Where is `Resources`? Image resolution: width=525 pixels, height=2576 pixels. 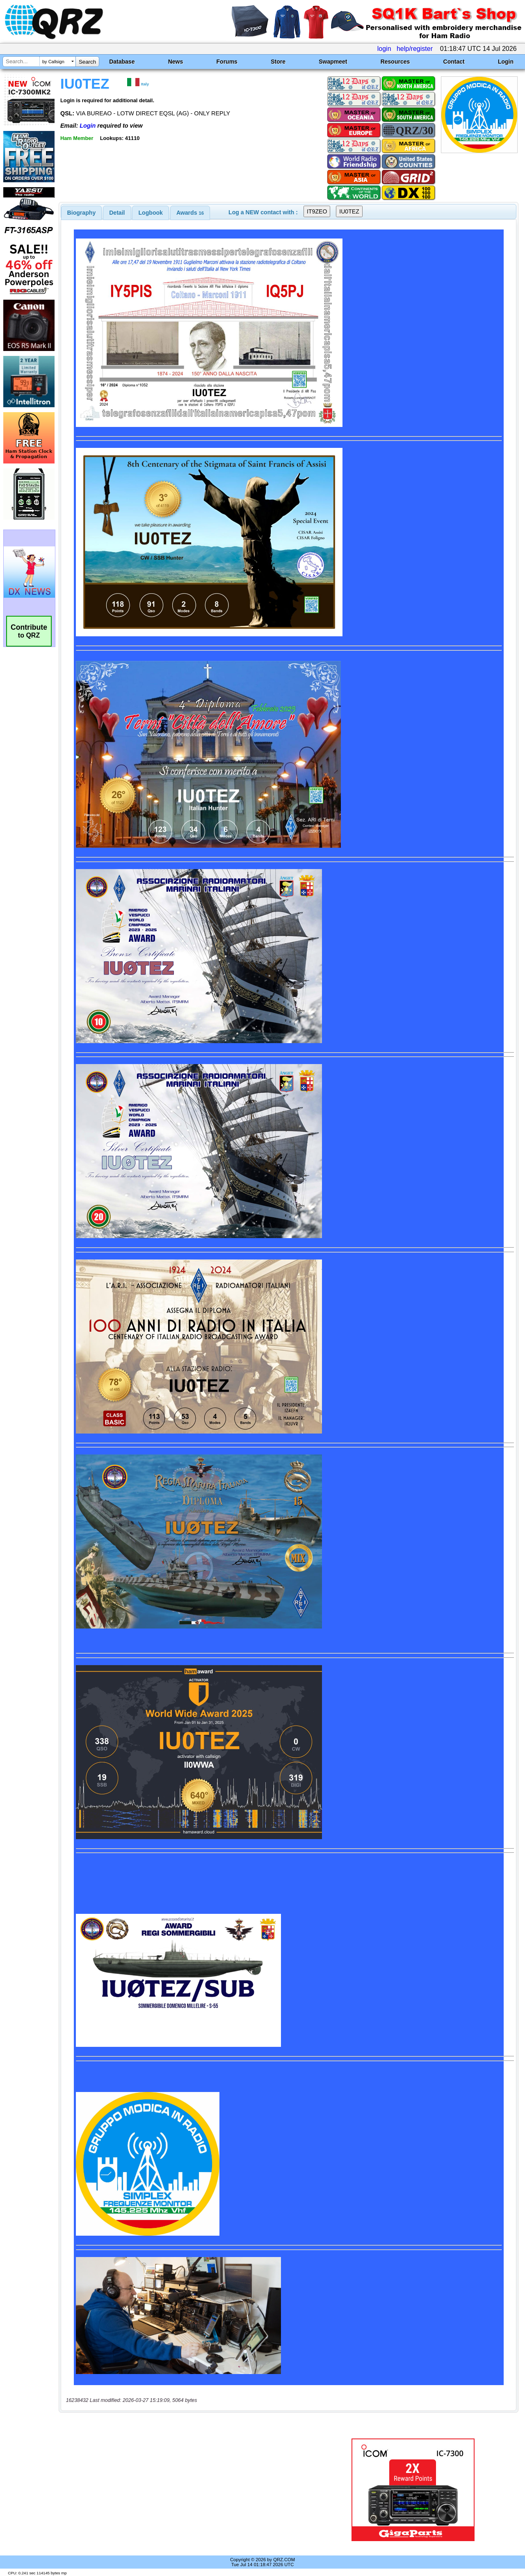 Resources is located at coordinates (395, 61).